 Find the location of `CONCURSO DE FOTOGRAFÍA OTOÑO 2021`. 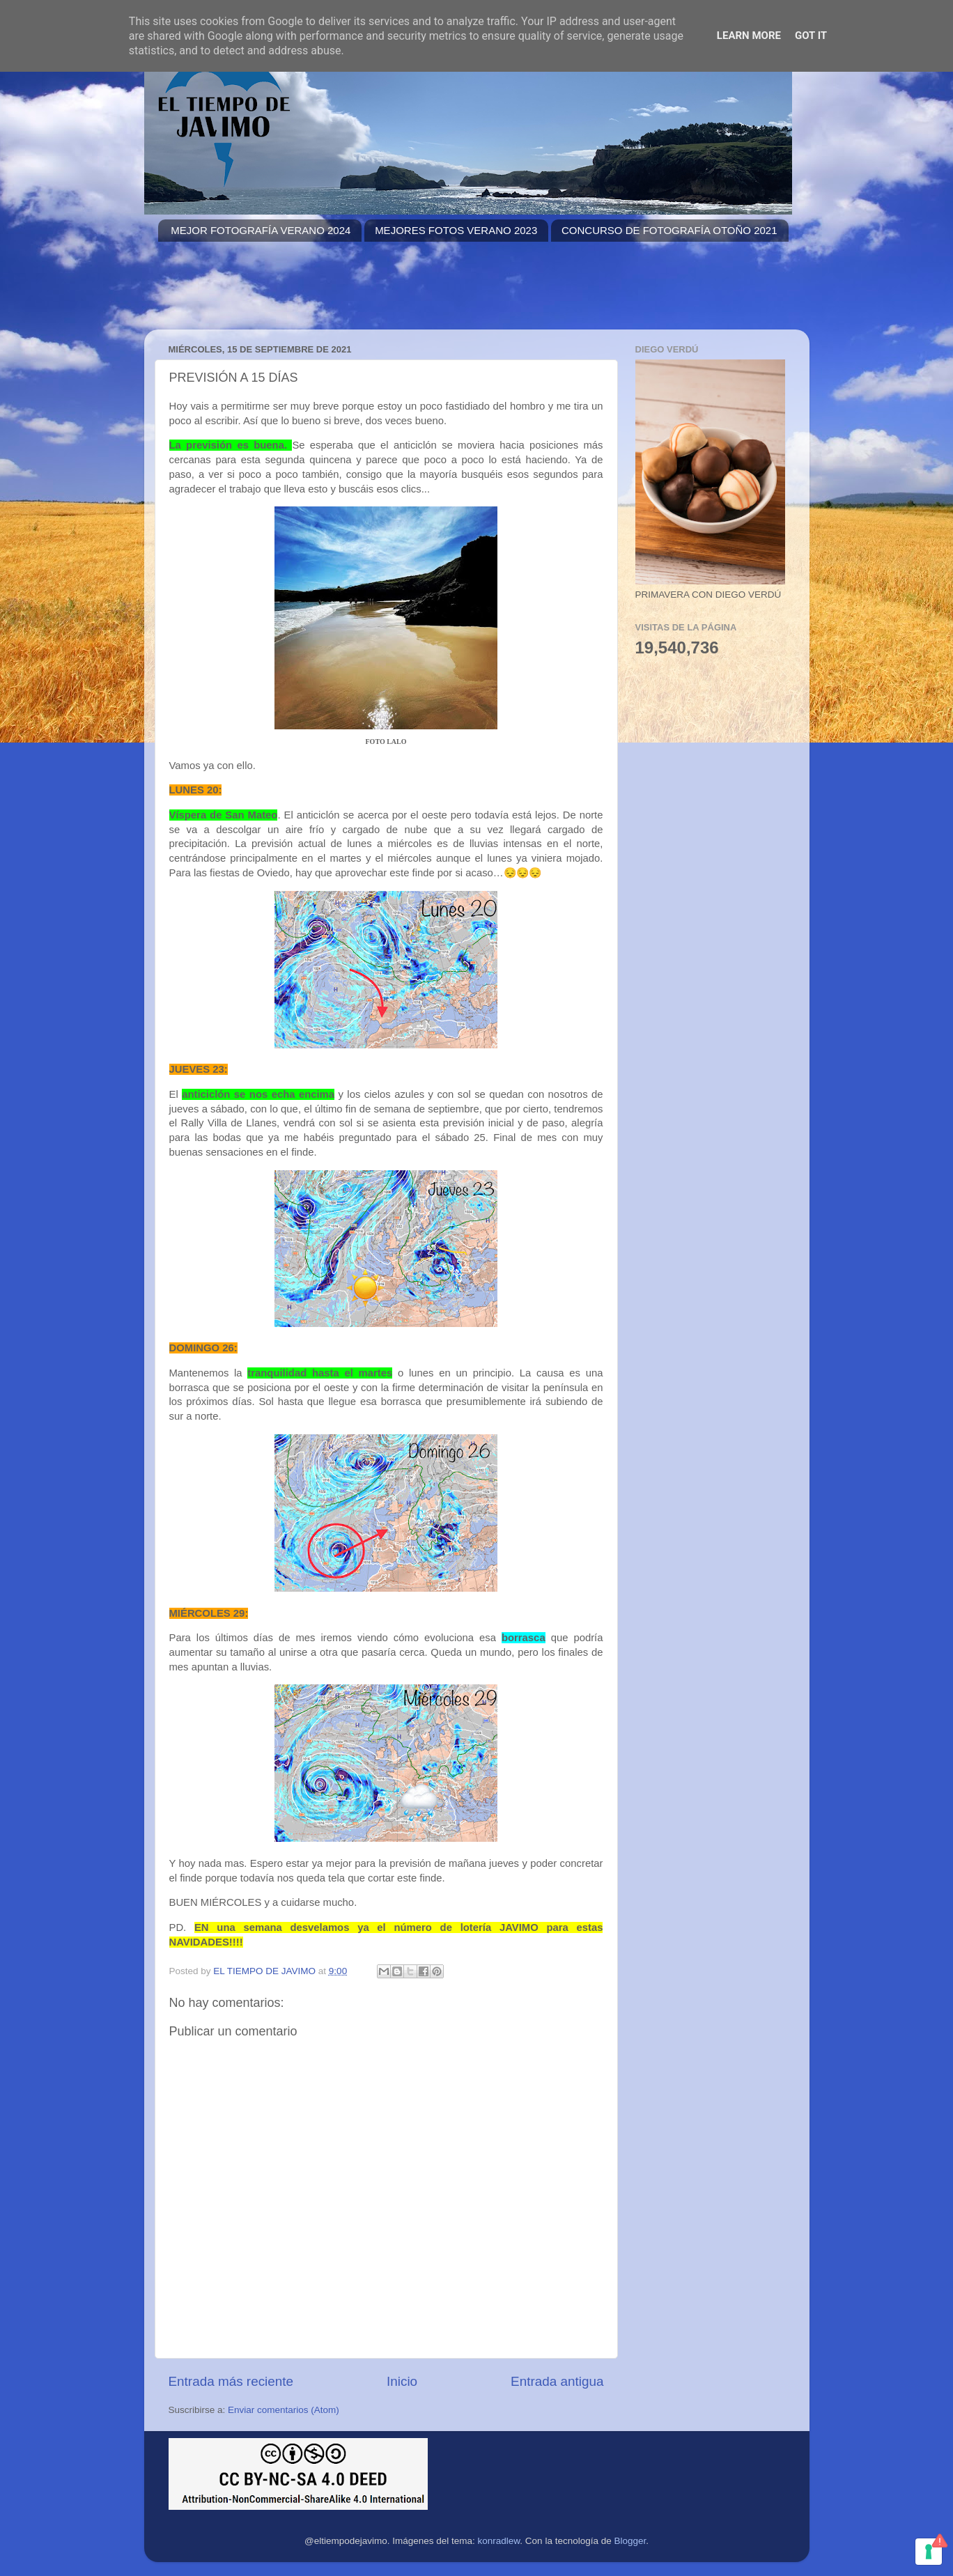

CONCURSO DE FOTOGRAFÍA OTOÑO 2021 is located at coordinates (669, 230).